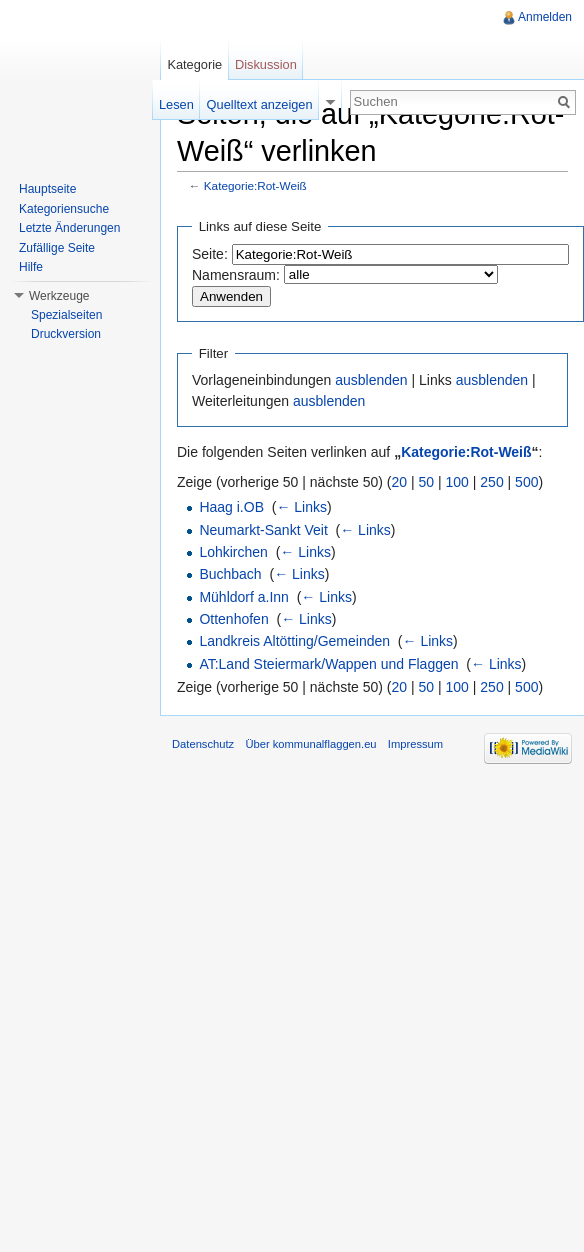  I want to click on Diskussion, so click(266, 64).